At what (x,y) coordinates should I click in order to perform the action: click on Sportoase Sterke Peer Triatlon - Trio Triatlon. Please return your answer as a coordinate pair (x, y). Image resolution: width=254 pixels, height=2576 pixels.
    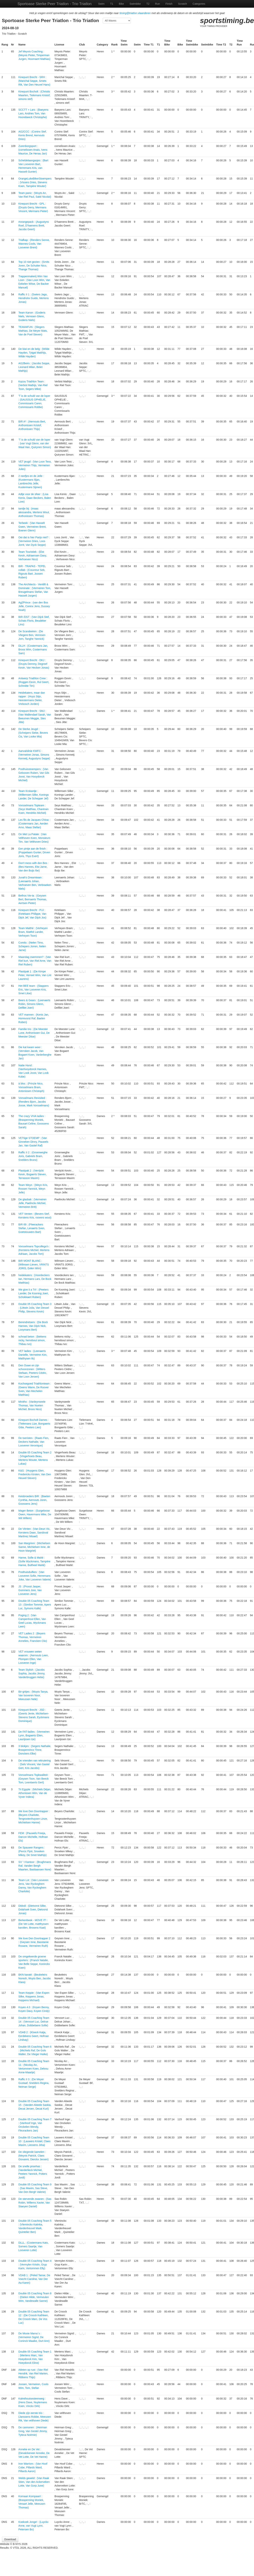
    Looking at the image, I should click on (55, 4).